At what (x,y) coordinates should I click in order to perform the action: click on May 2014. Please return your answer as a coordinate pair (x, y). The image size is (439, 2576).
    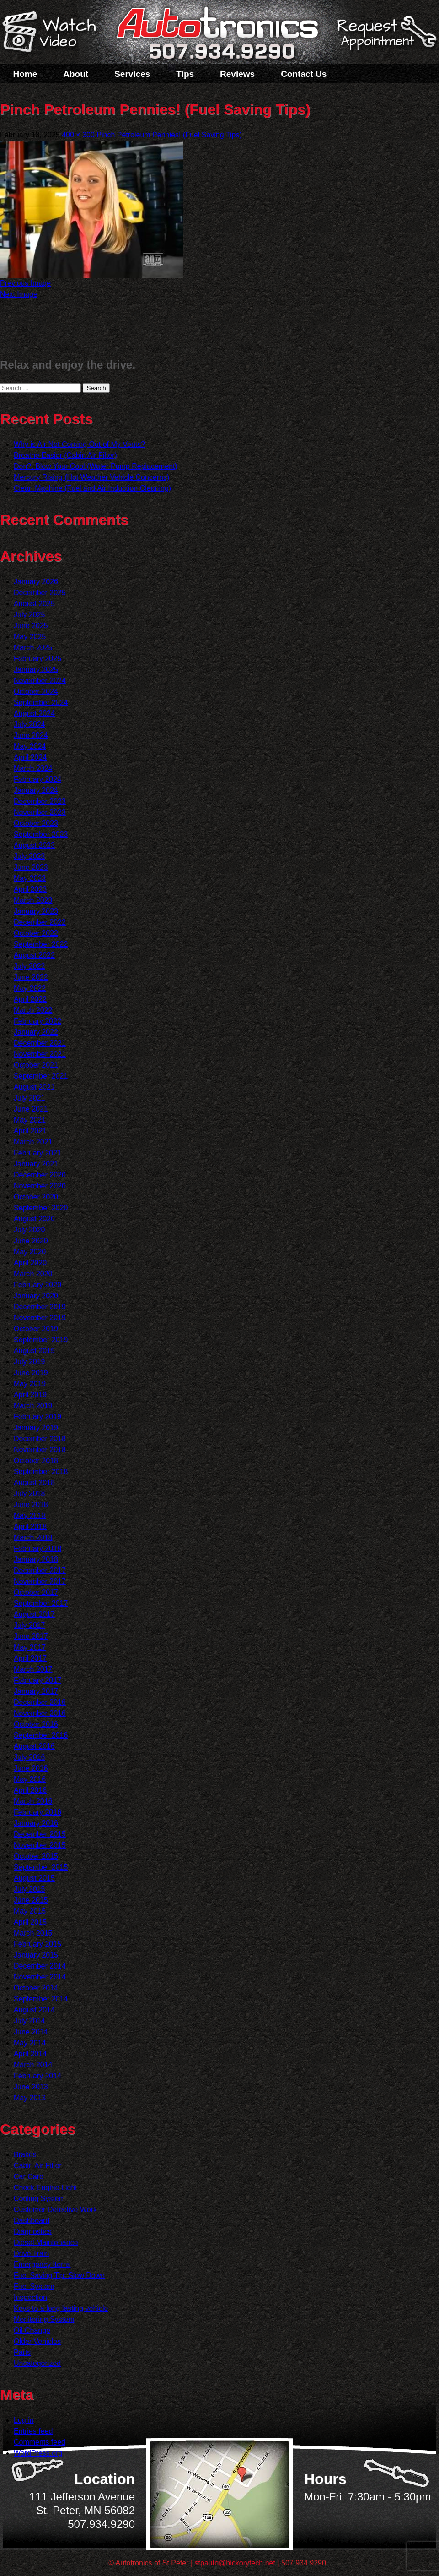
    Looking at the image, I should click on (30, 2043).